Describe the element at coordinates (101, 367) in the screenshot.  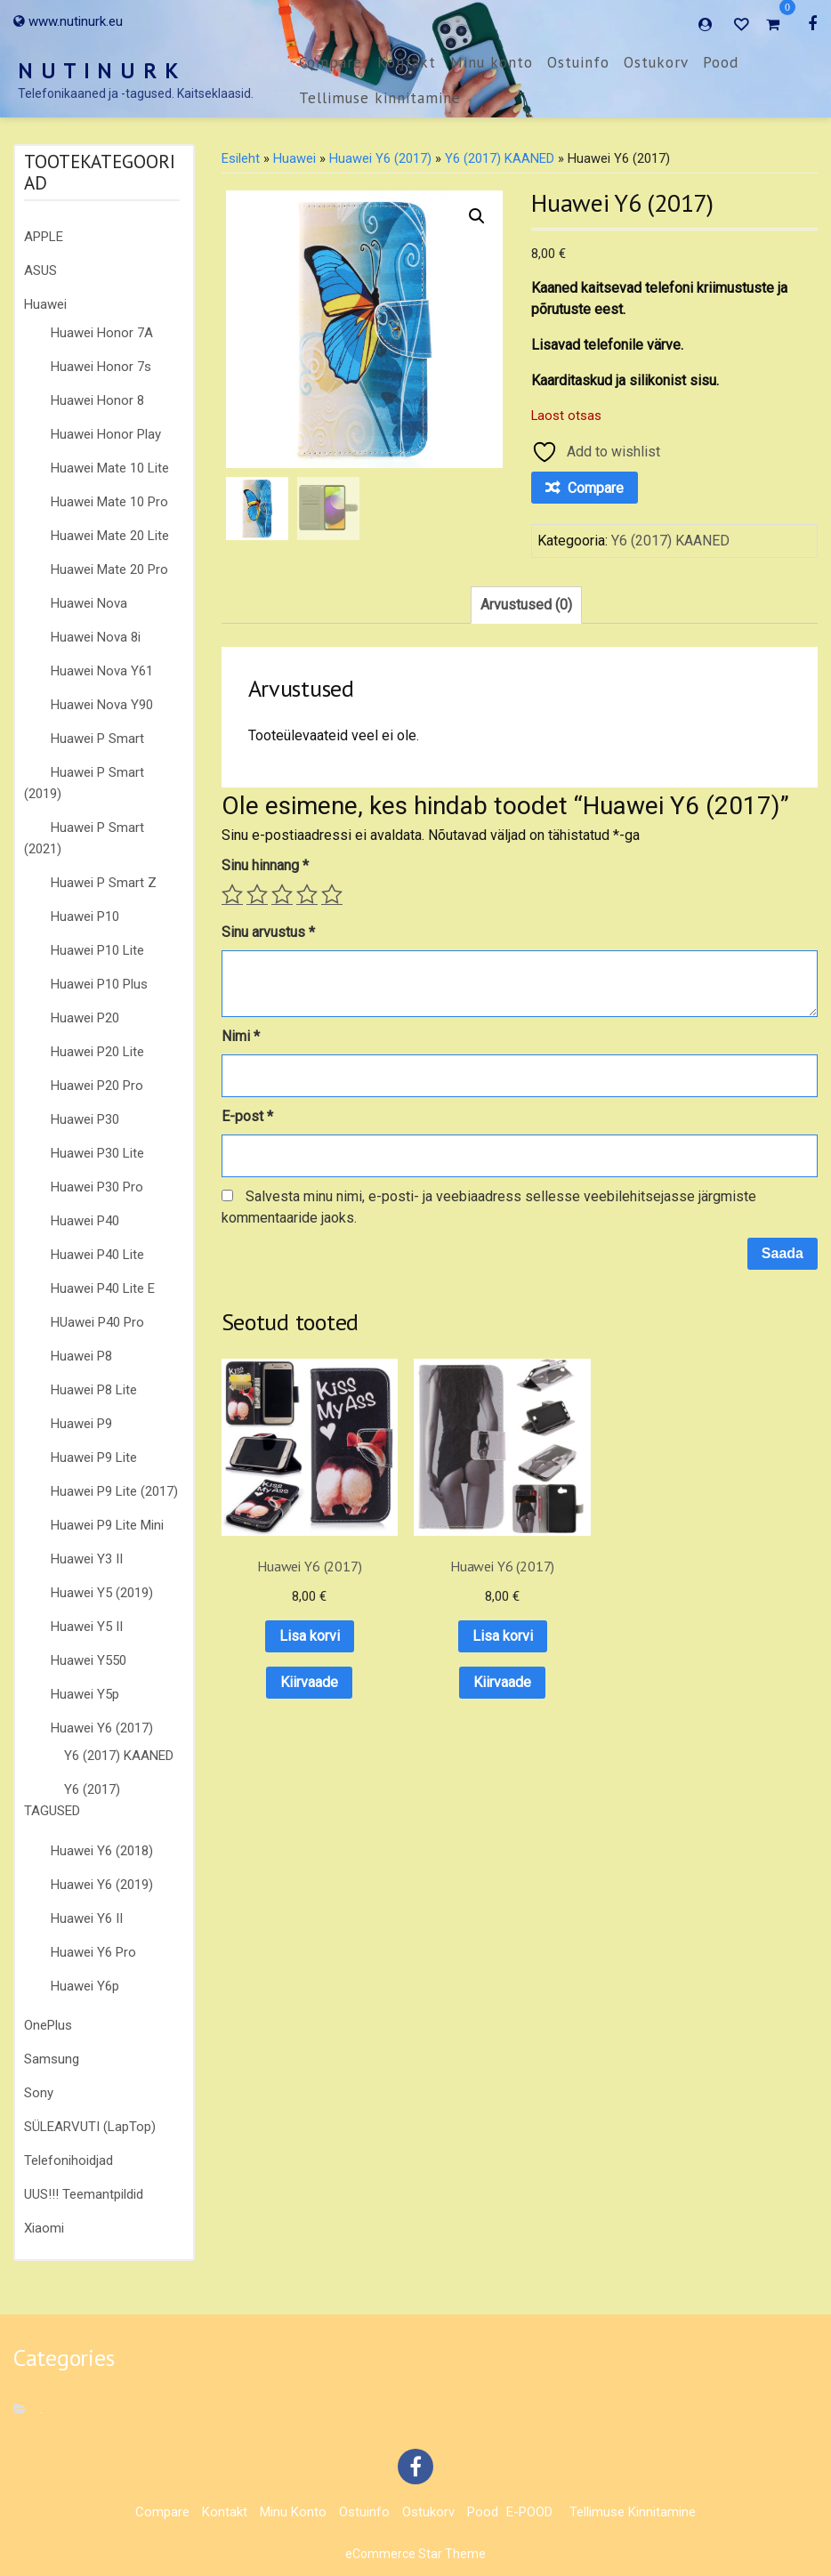
I see `Huawei Honor 7s` at that location.